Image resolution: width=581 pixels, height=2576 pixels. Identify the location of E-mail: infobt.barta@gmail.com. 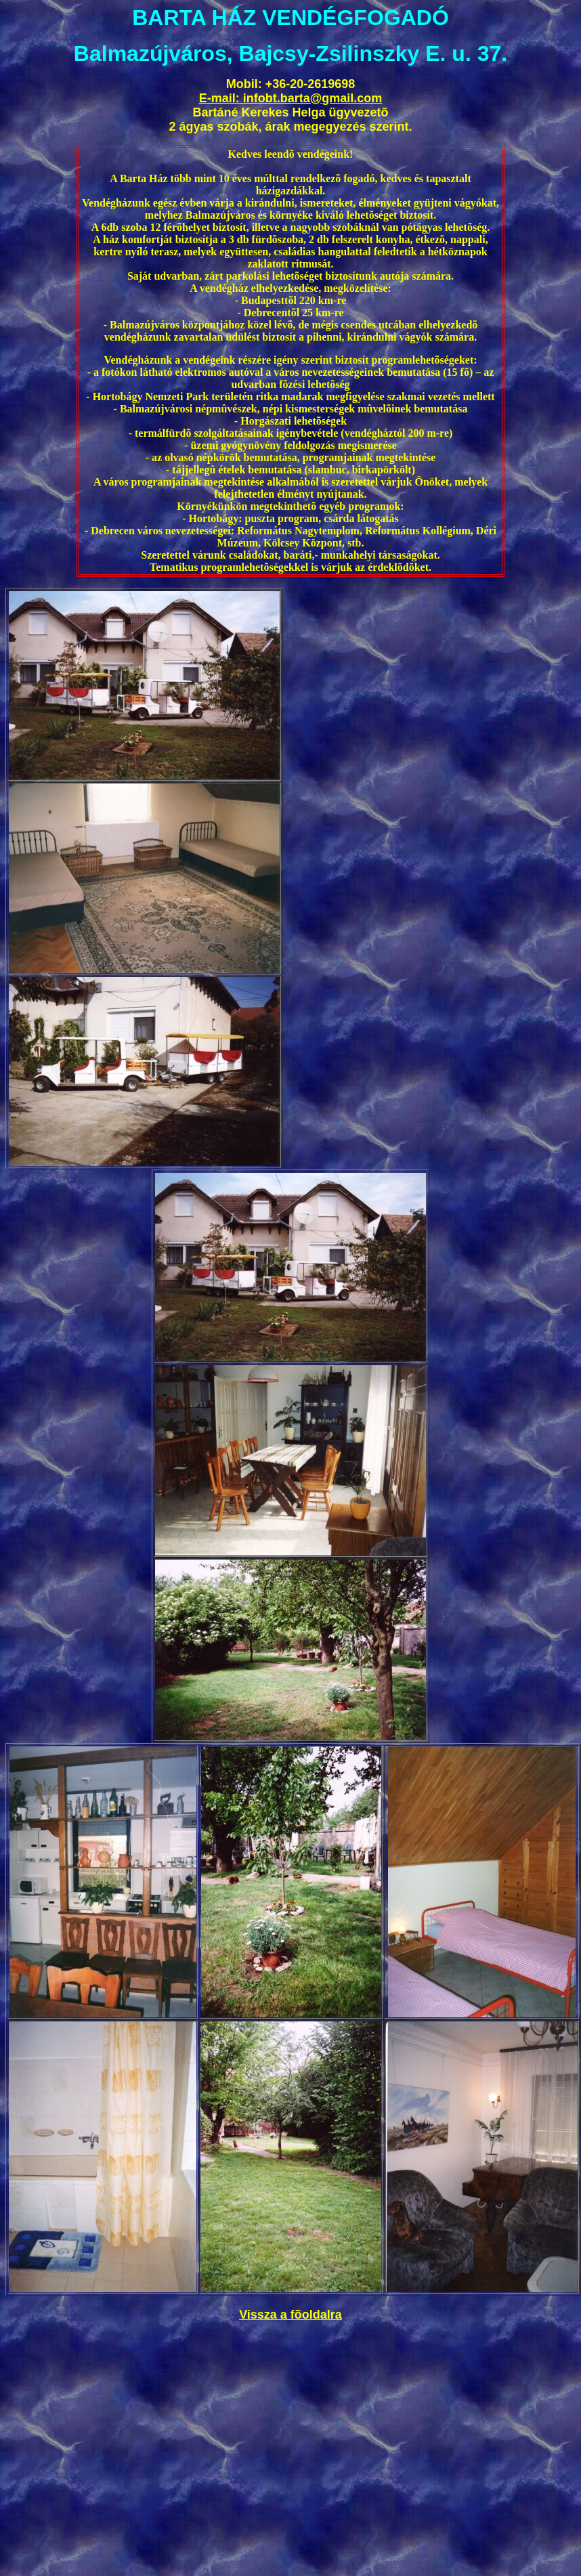
(291, 98).